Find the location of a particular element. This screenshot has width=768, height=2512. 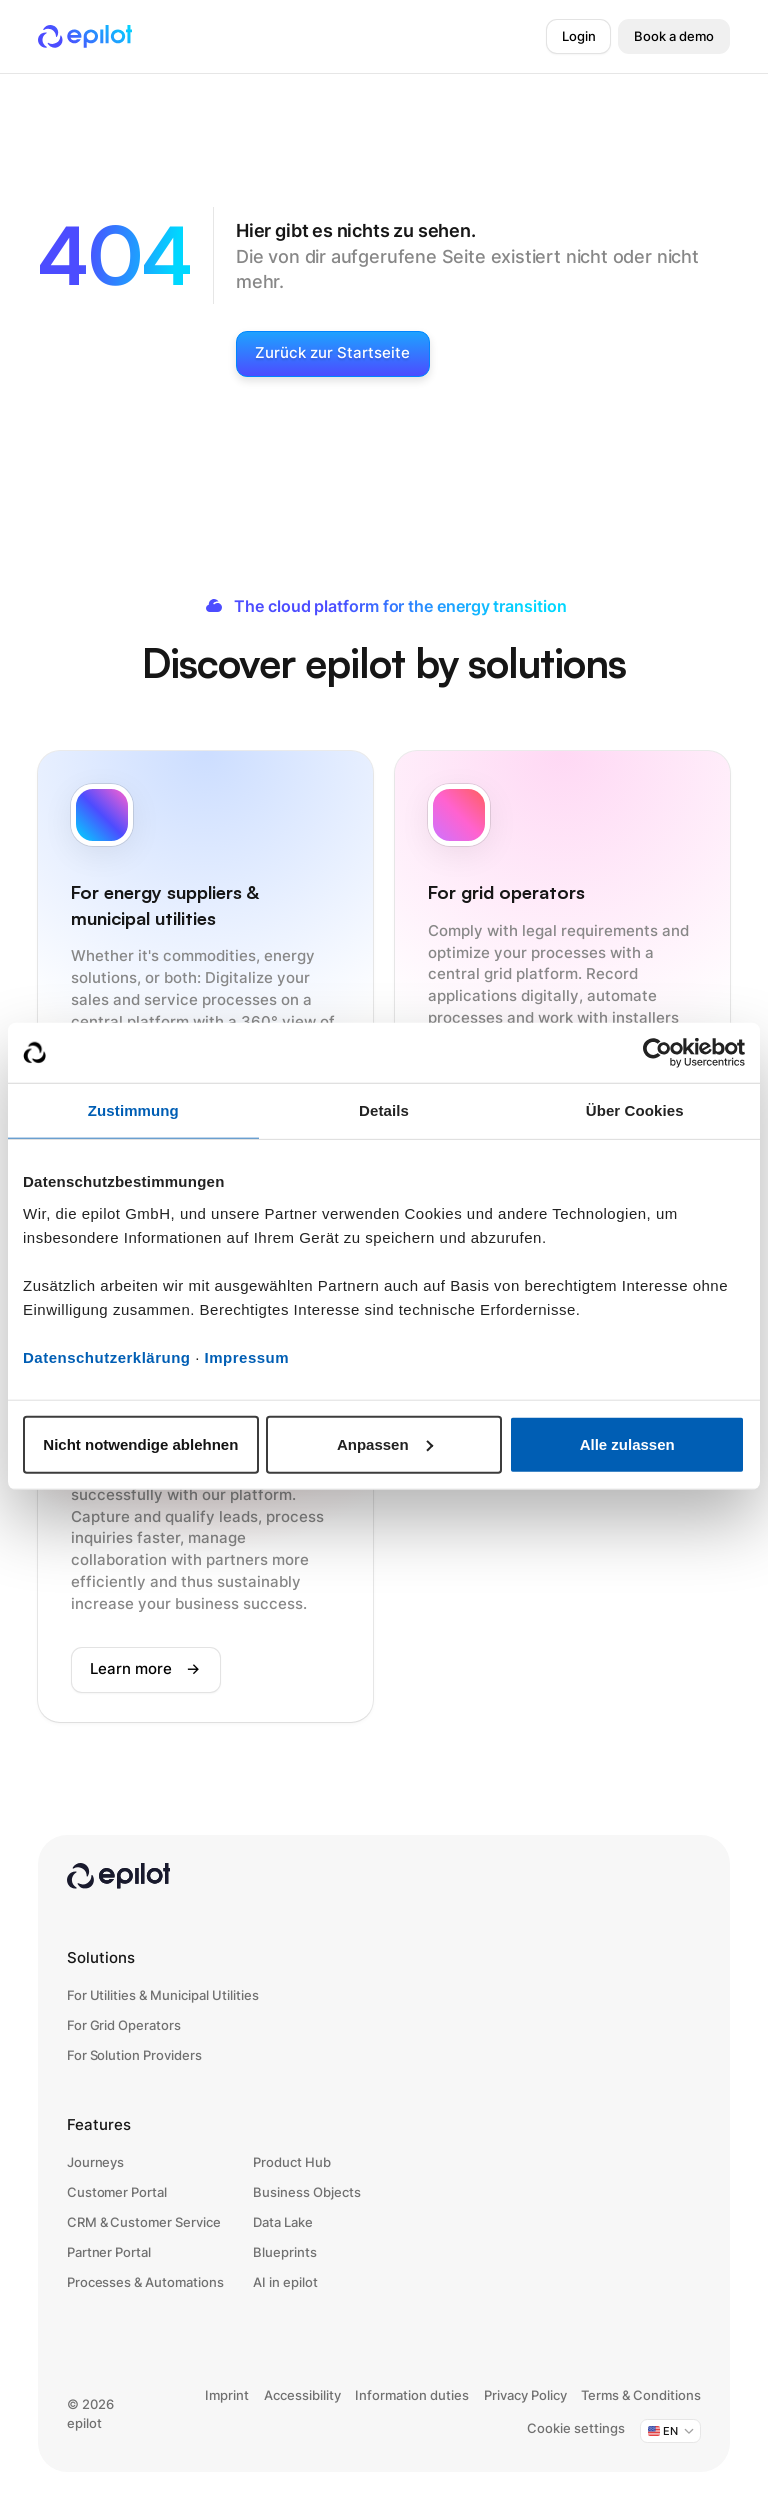

AI in epilot is located at coordinates (285, 2282).